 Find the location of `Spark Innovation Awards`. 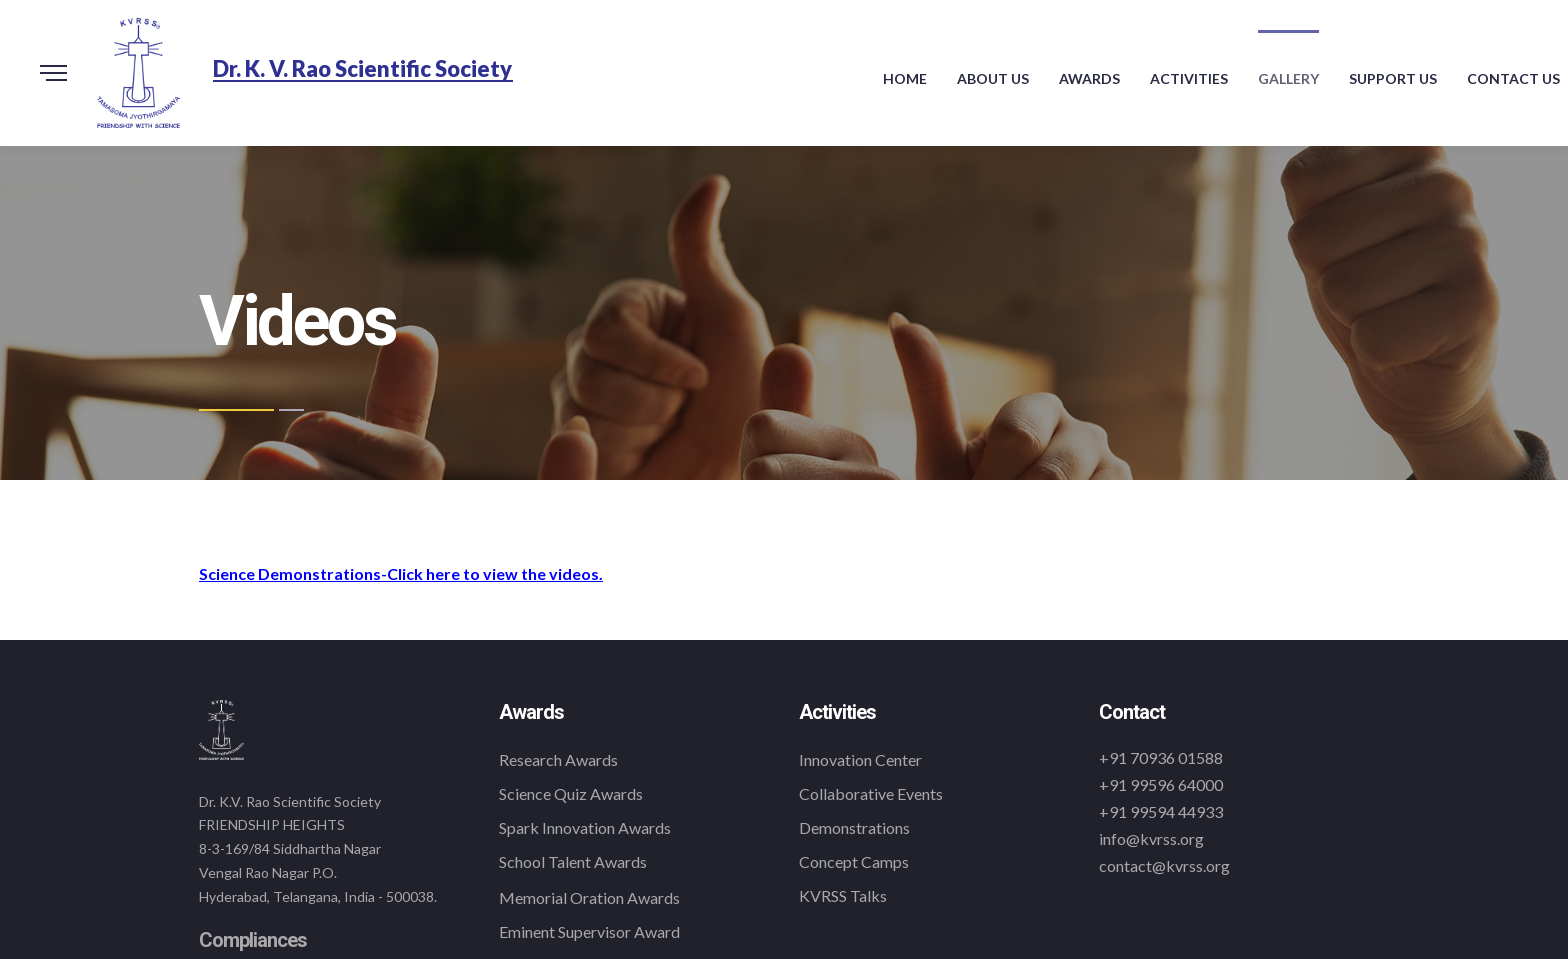

Spark Innovation Awards is located at coordinates (585, 827).